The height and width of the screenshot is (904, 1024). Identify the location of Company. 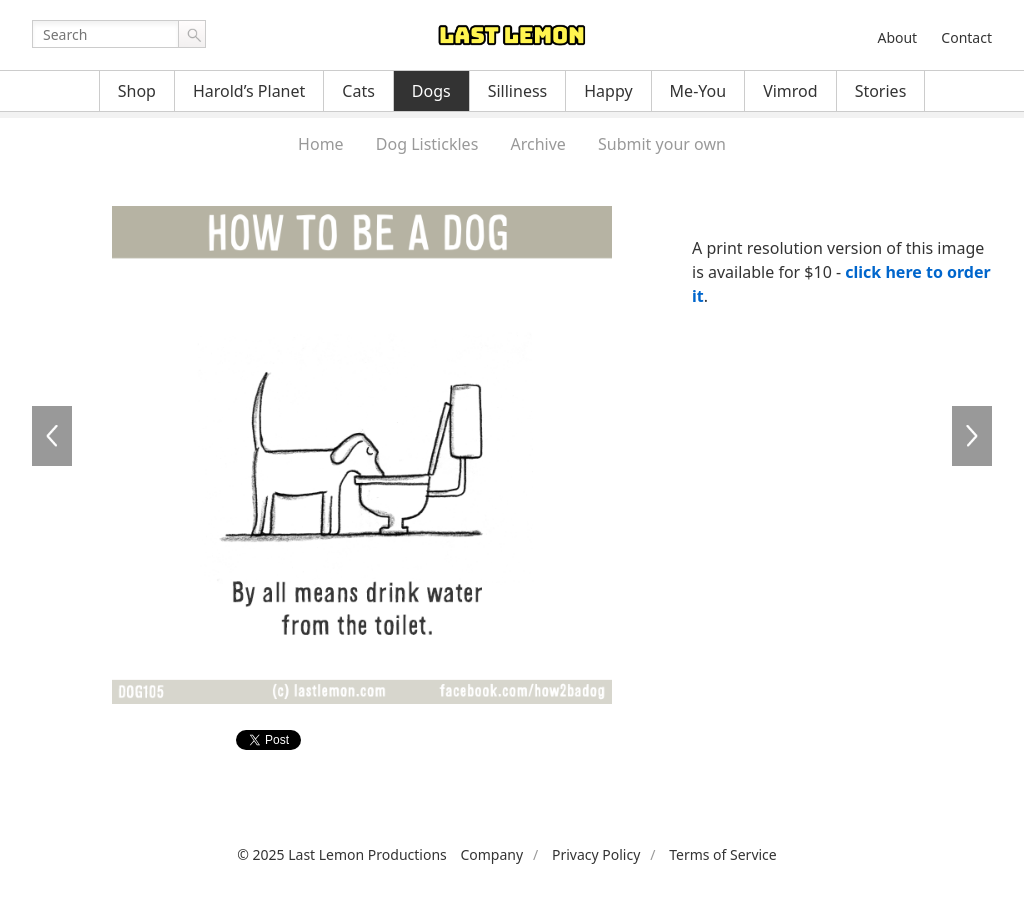
(491, 854).